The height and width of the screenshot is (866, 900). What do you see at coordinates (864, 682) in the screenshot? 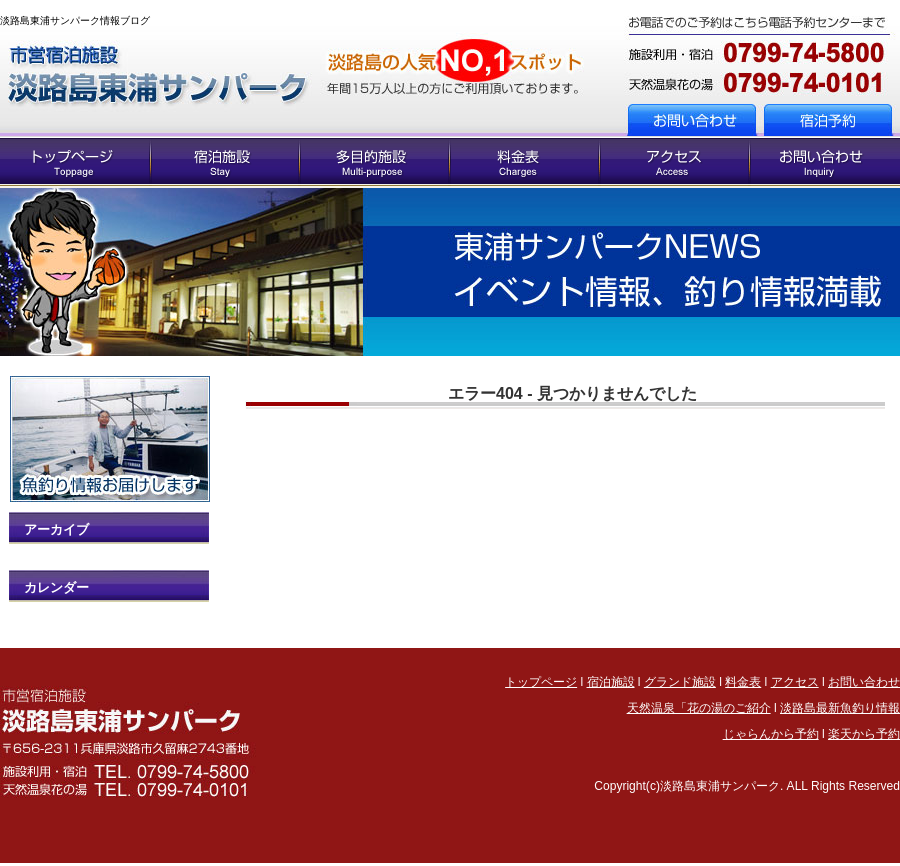
I see `お問い合わせ` at bounding box center [864, 682].